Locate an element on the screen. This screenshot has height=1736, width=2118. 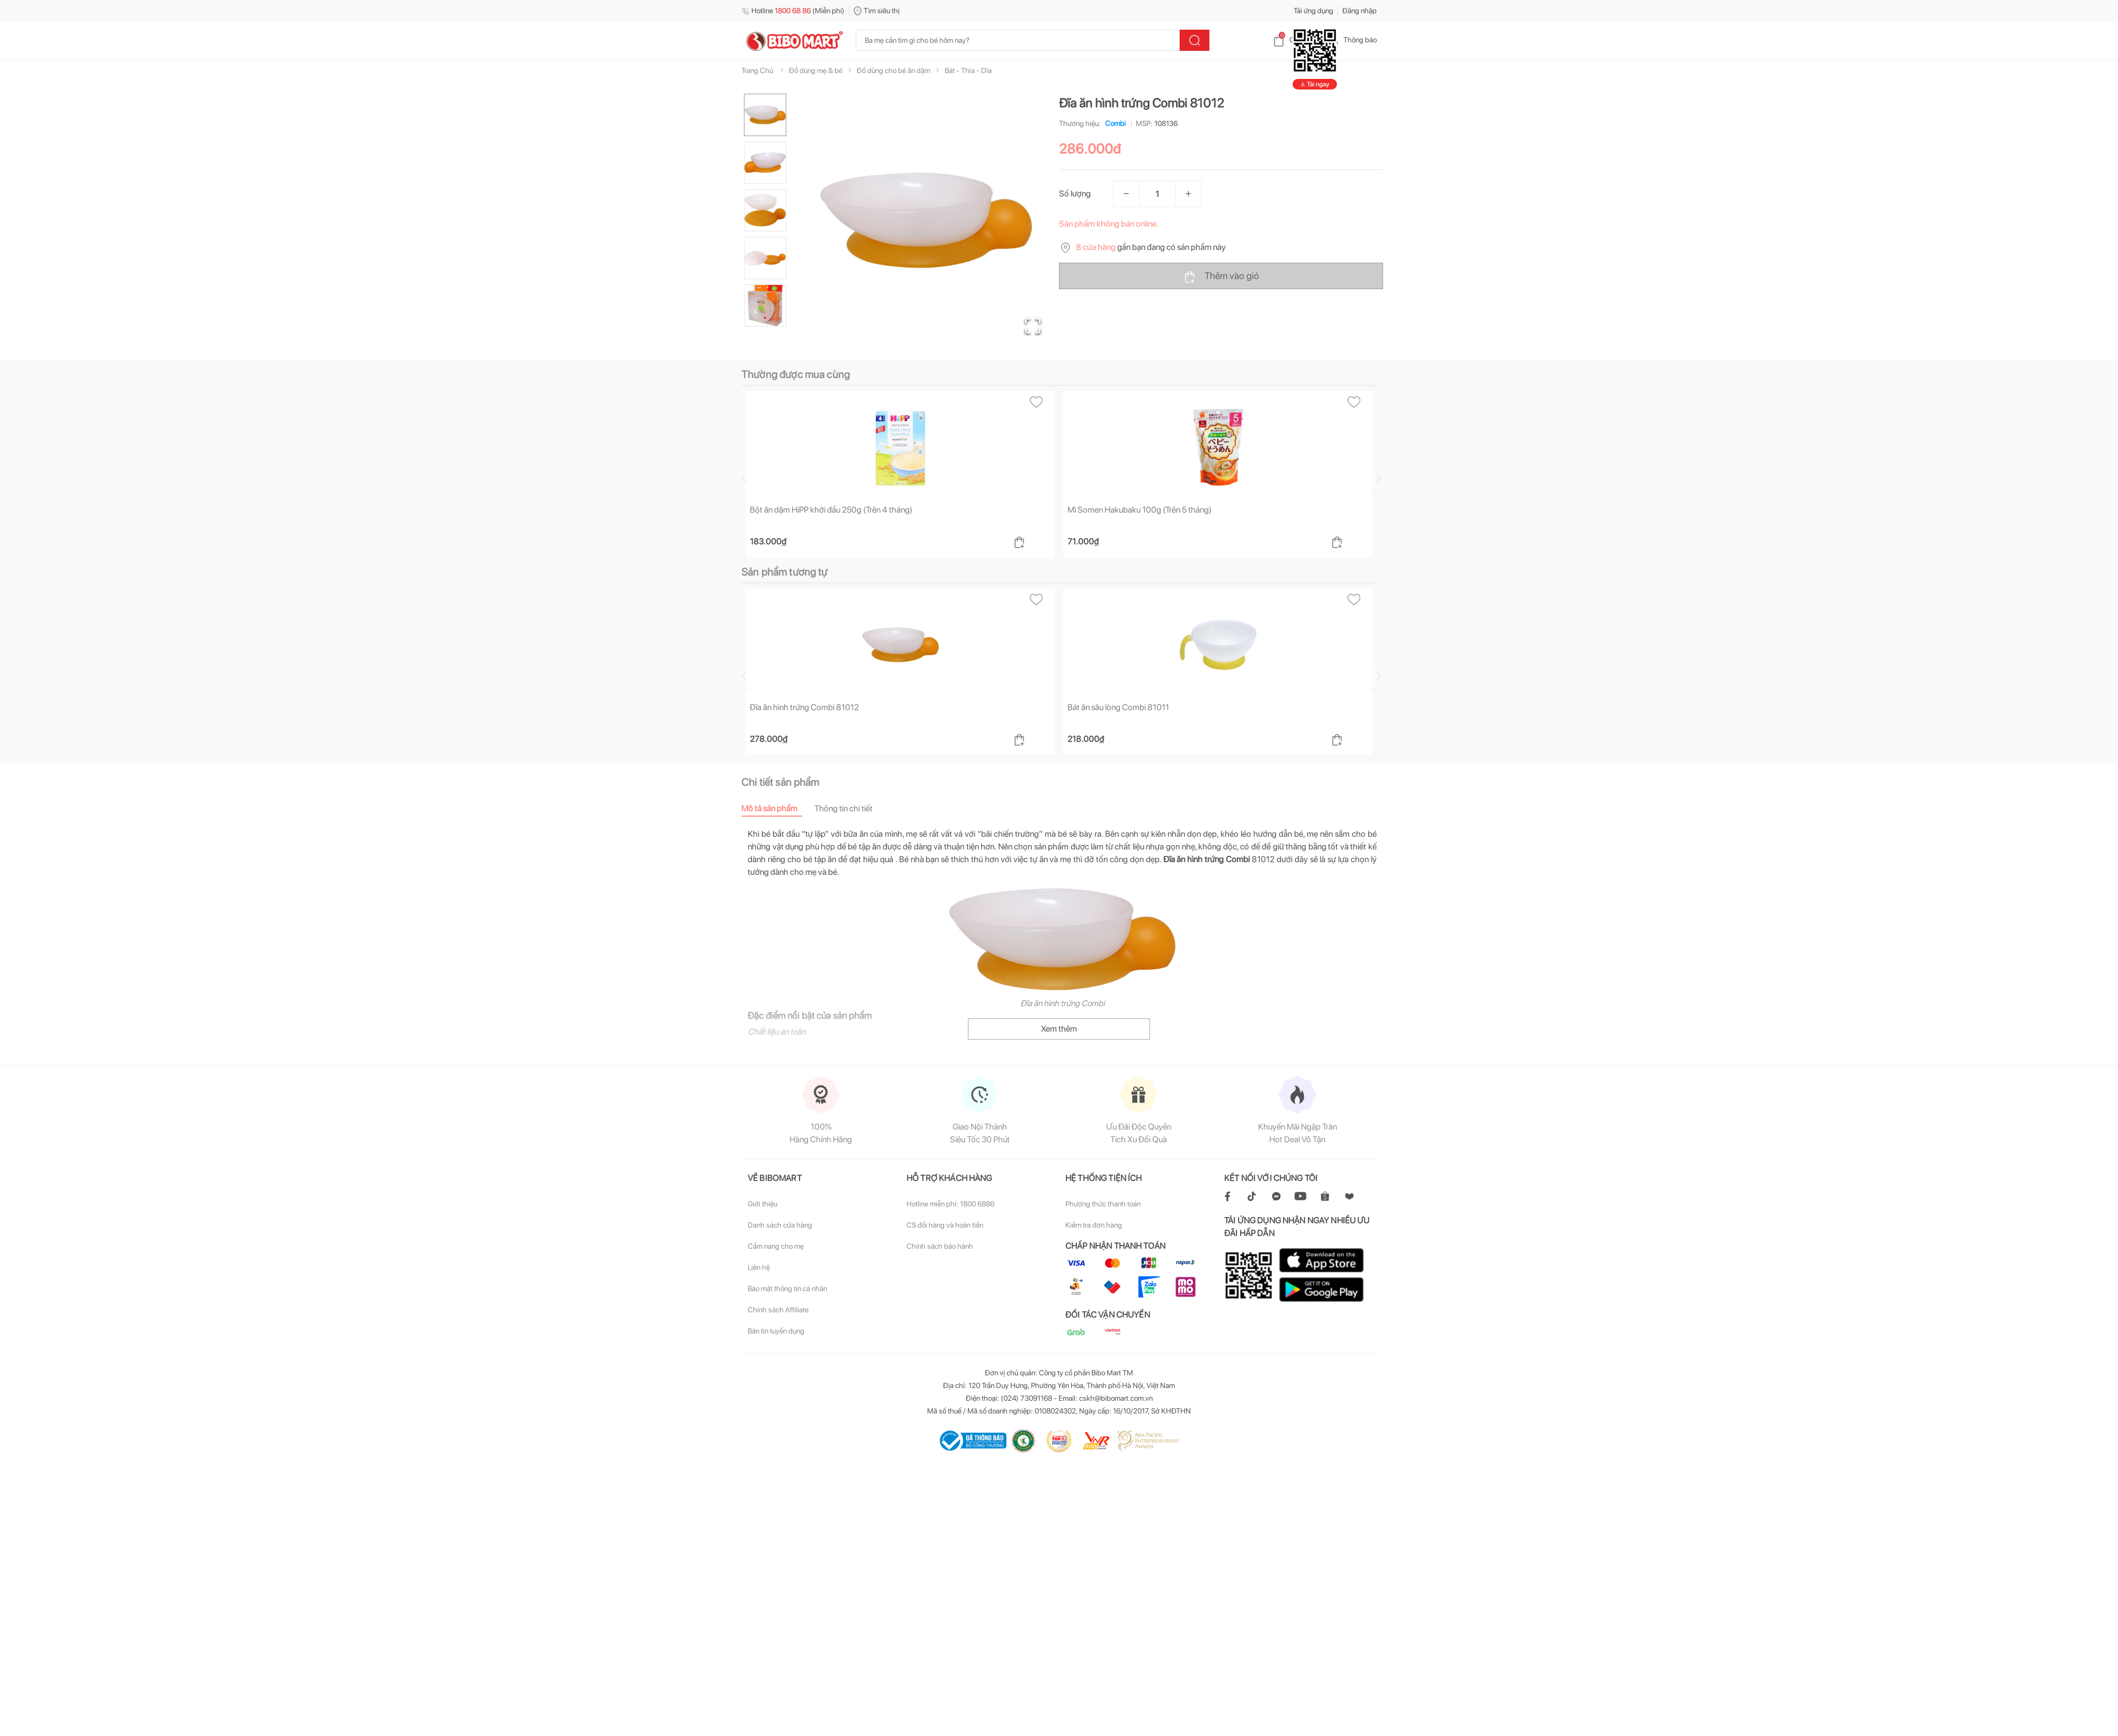
[Go to Slide 1] is located at coordinates (765, 115).